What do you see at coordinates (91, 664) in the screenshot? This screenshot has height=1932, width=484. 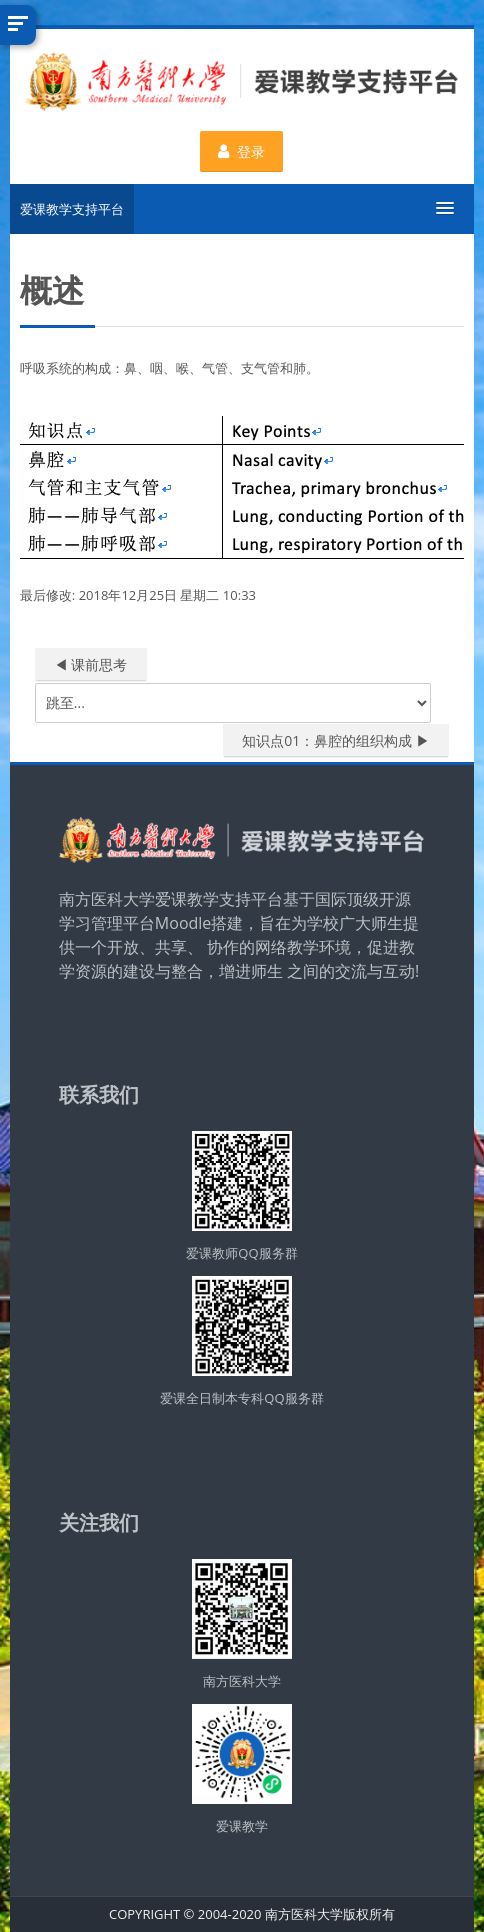 I see `◀︎ 课前思考` at bounding box center [91, 664].